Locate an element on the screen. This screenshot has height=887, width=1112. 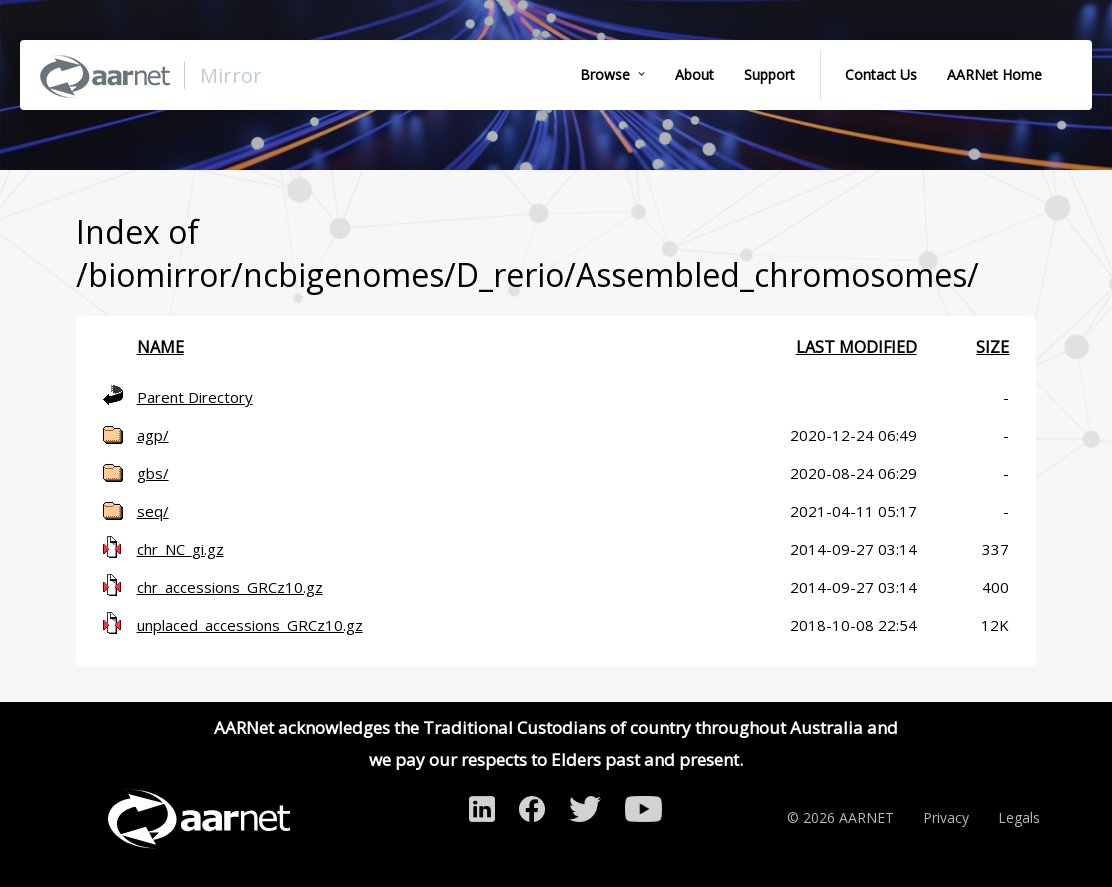
Support is located at coordinates (769, 74).